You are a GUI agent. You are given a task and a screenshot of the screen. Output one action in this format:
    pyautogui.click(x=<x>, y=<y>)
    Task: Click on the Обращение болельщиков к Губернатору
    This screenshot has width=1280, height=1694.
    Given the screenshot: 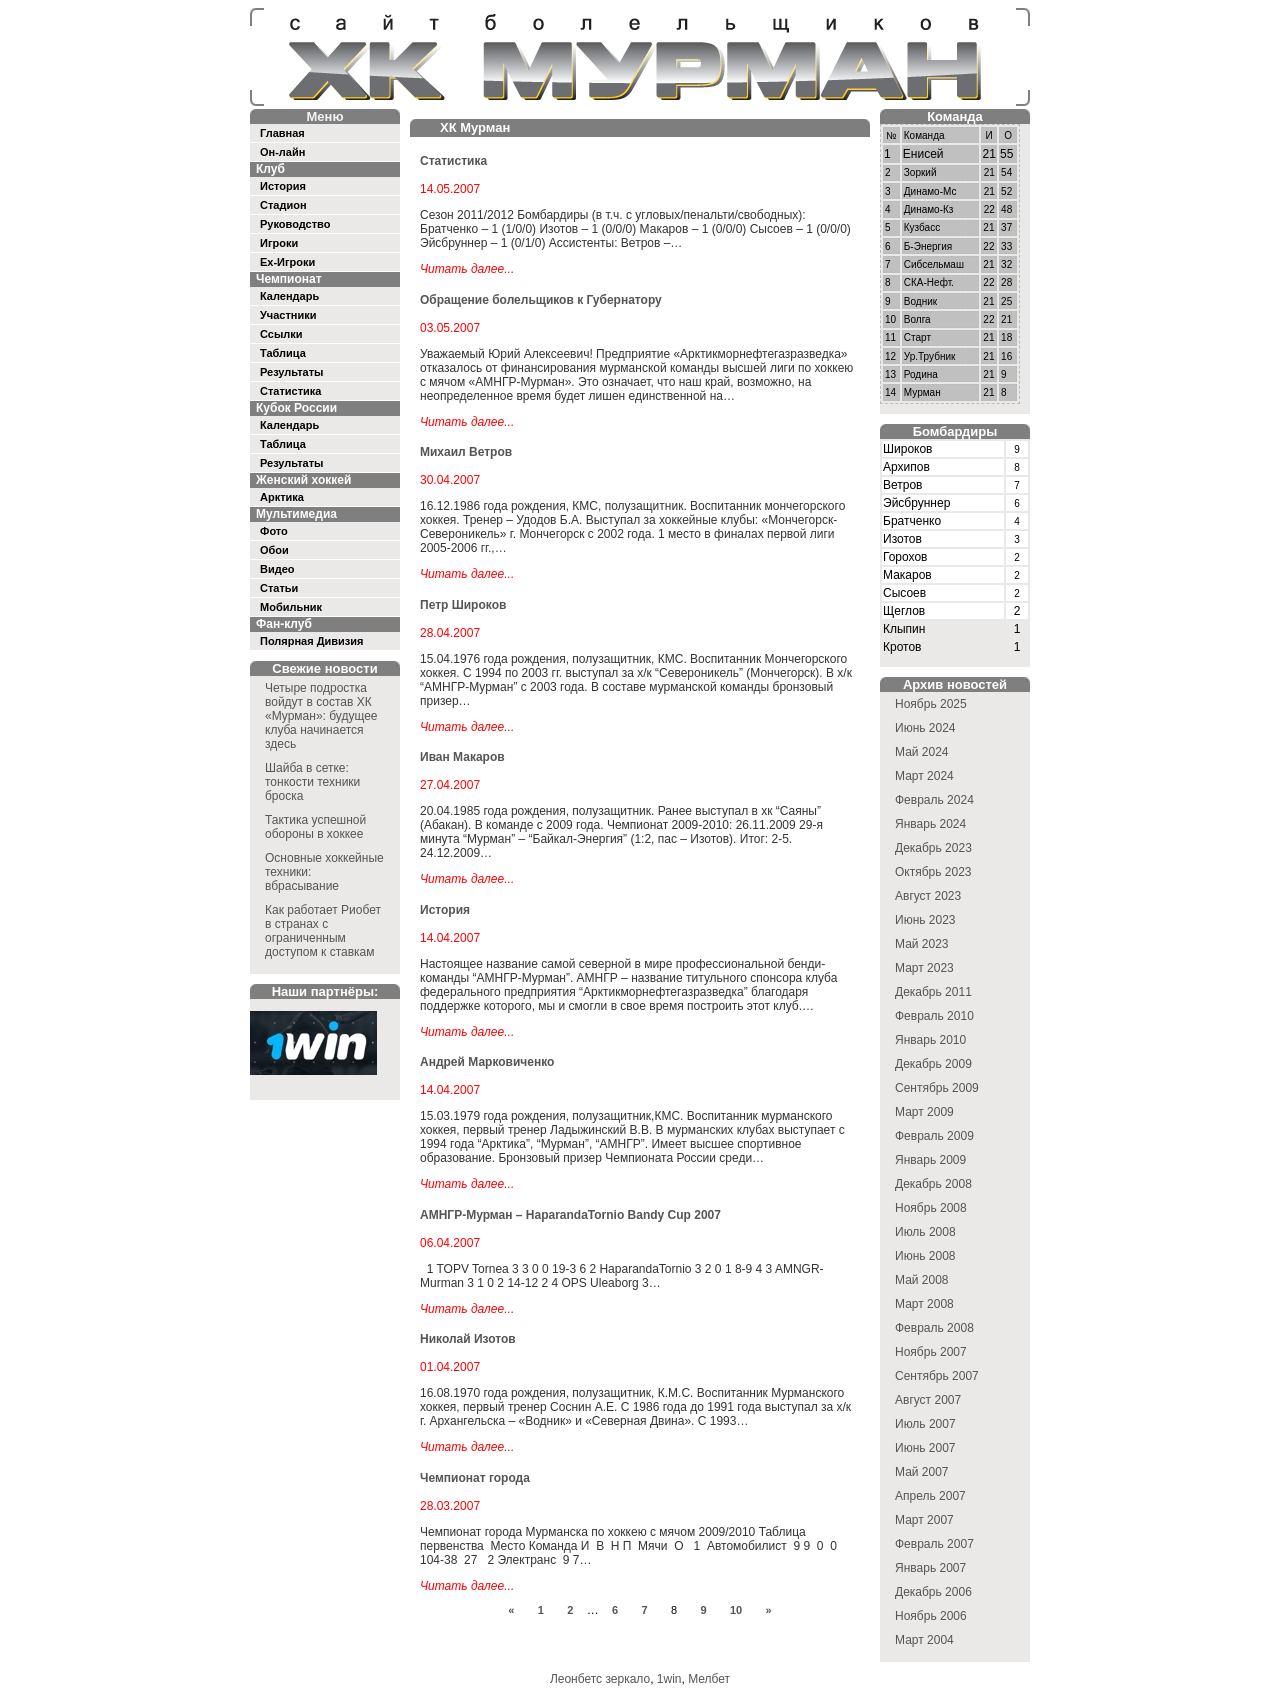 What is the action you would take?
    pyautogui.click(x=541, y=300)
    